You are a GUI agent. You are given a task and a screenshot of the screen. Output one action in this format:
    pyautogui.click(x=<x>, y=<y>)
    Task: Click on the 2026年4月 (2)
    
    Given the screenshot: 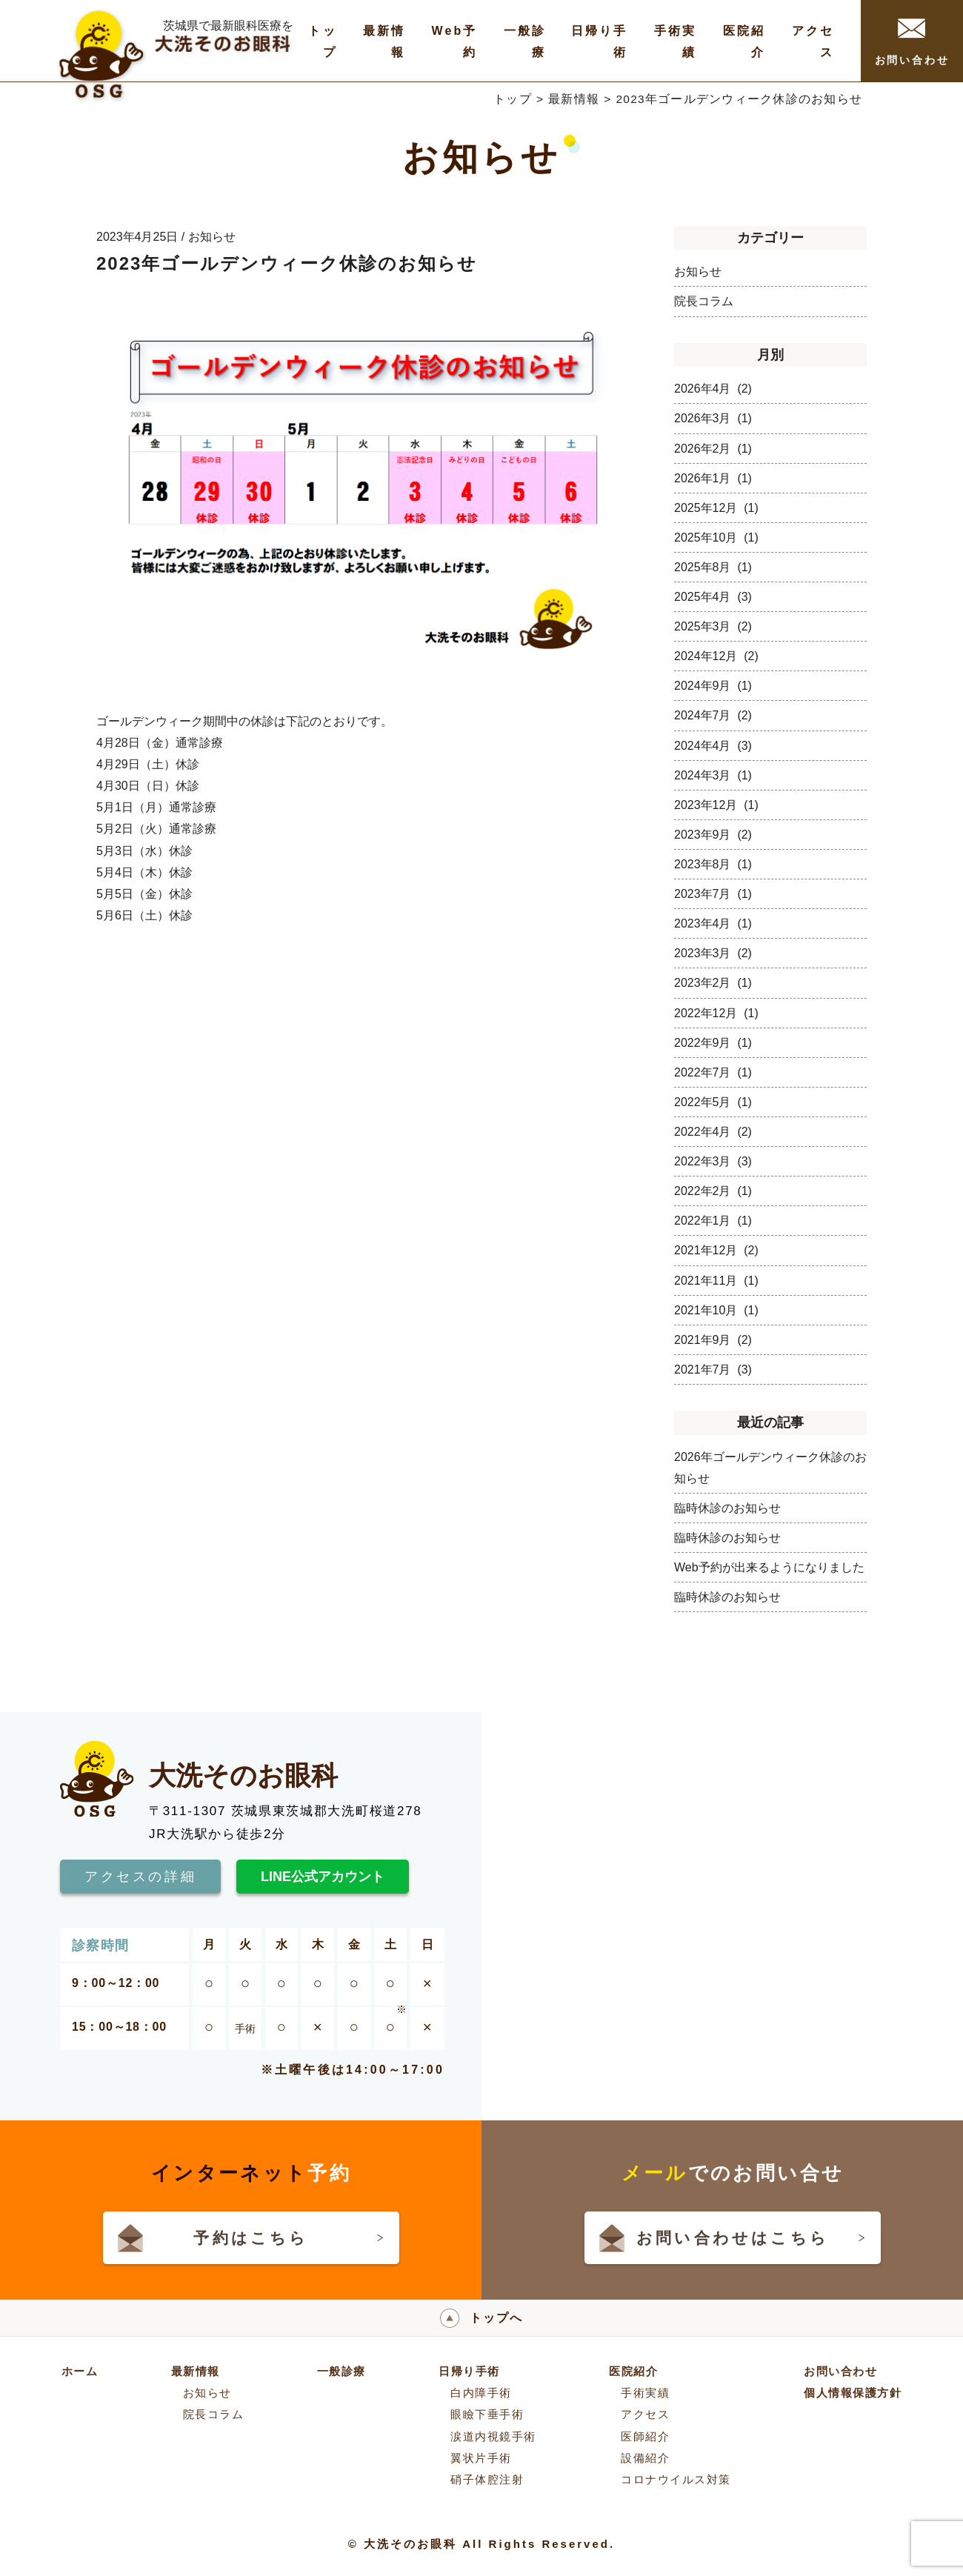 What is the action you would take?
    pyautogui.click(x=713, y=388)
    